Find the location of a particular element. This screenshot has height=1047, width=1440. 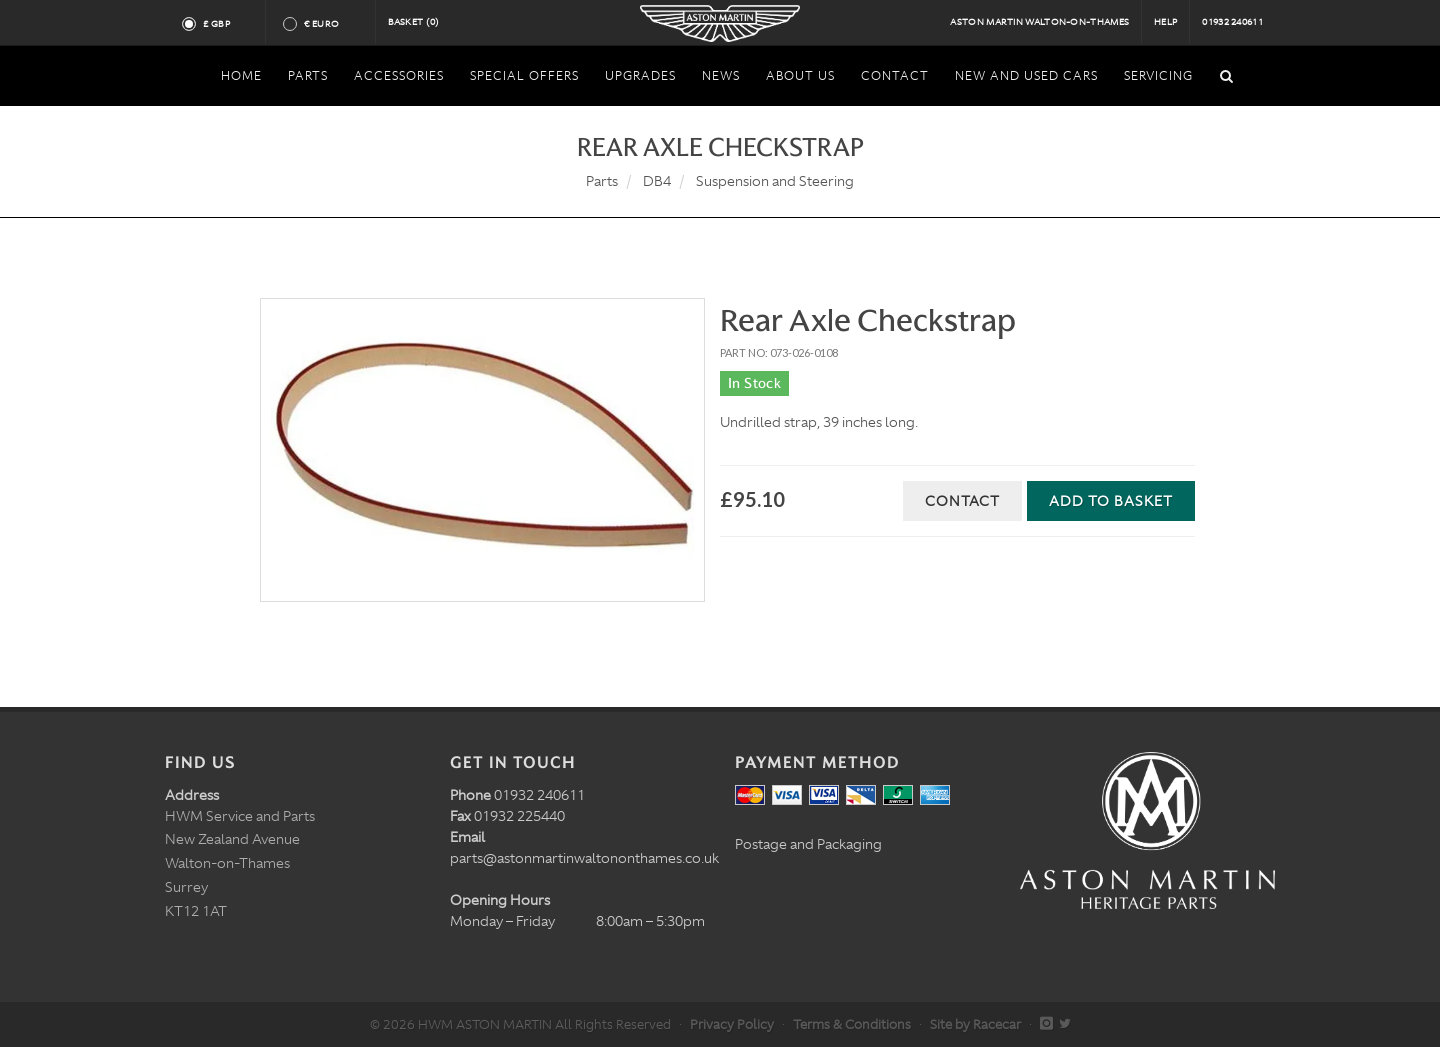

Privacy Policy is located at coordinates (732, 1024).